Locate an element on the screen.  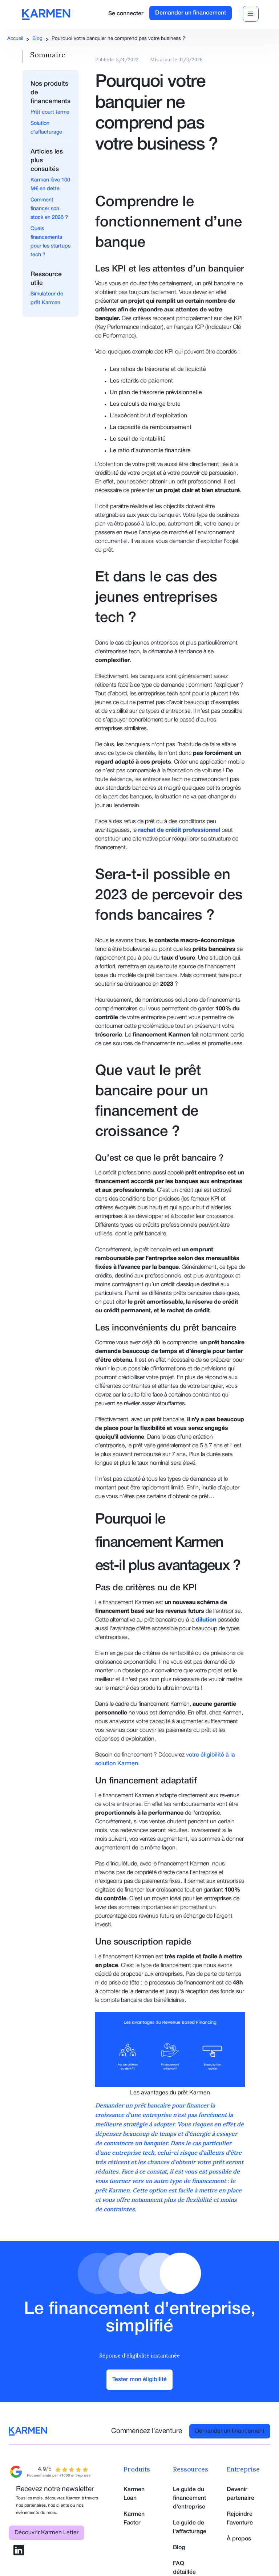
Quels financements pour les startups tech ? is located at coordinates (50, 241).